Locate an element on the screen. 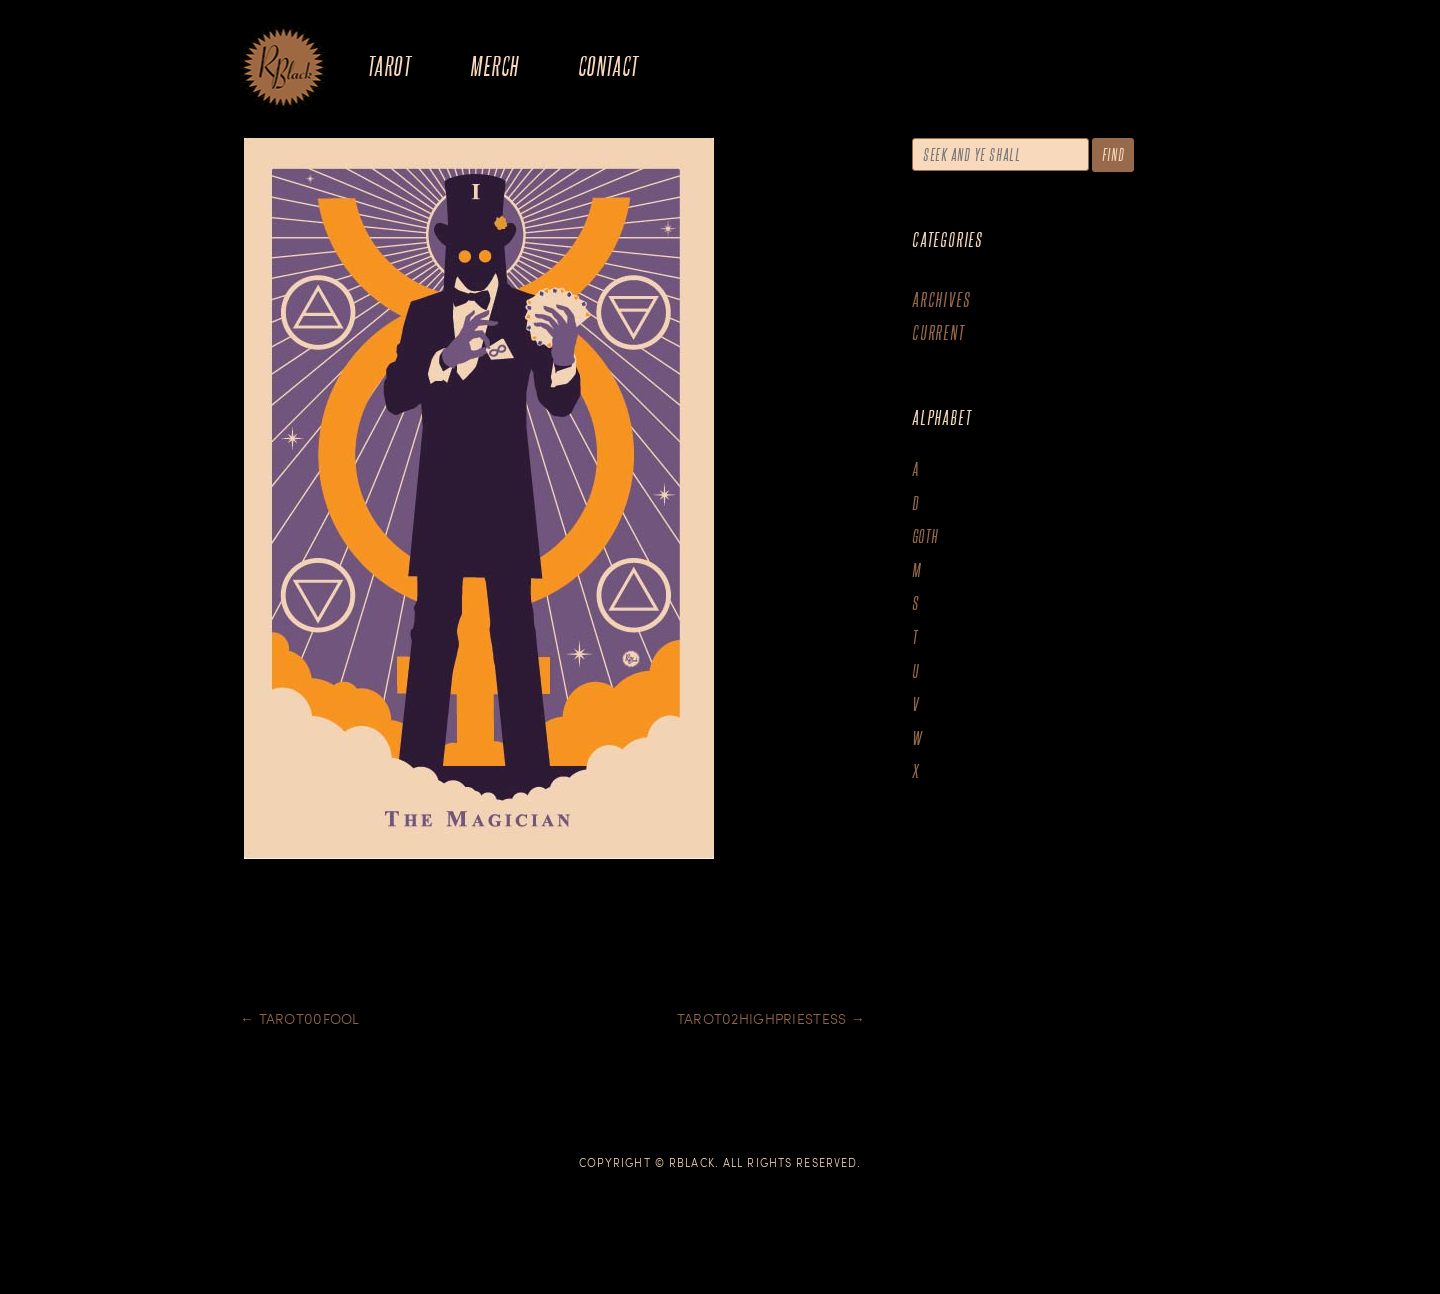 Image resolution: width=1440 pixels, height=1294 pixels. Archives is located at coordinates (941, 299).